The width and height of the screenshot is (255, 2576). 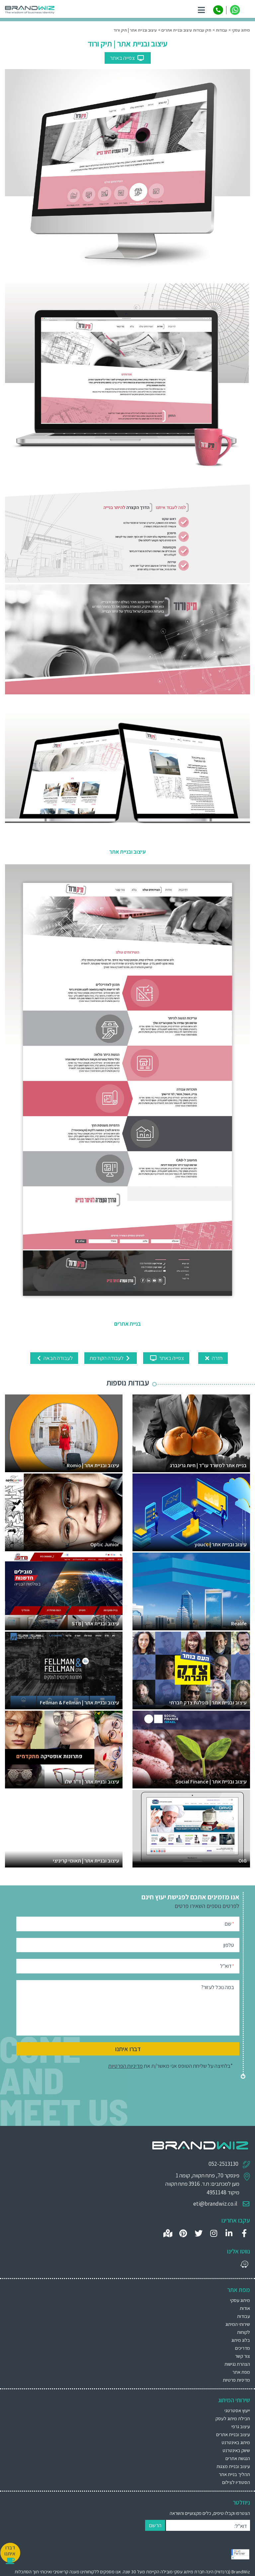 What do you see at coordinates (240, 2300) in the screenshot?
I see `מיתוג עסקי` at bounding box center [240, 2300].